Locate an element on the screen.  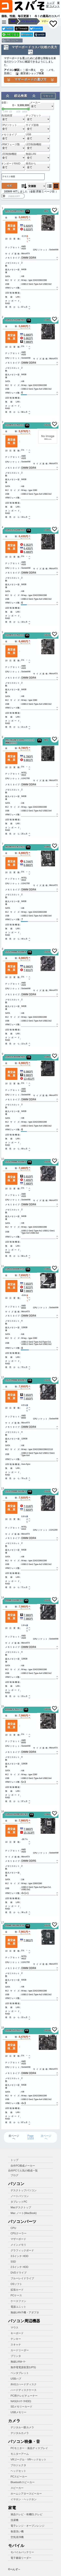
7,981円 is located at coordinates (26, 1940).